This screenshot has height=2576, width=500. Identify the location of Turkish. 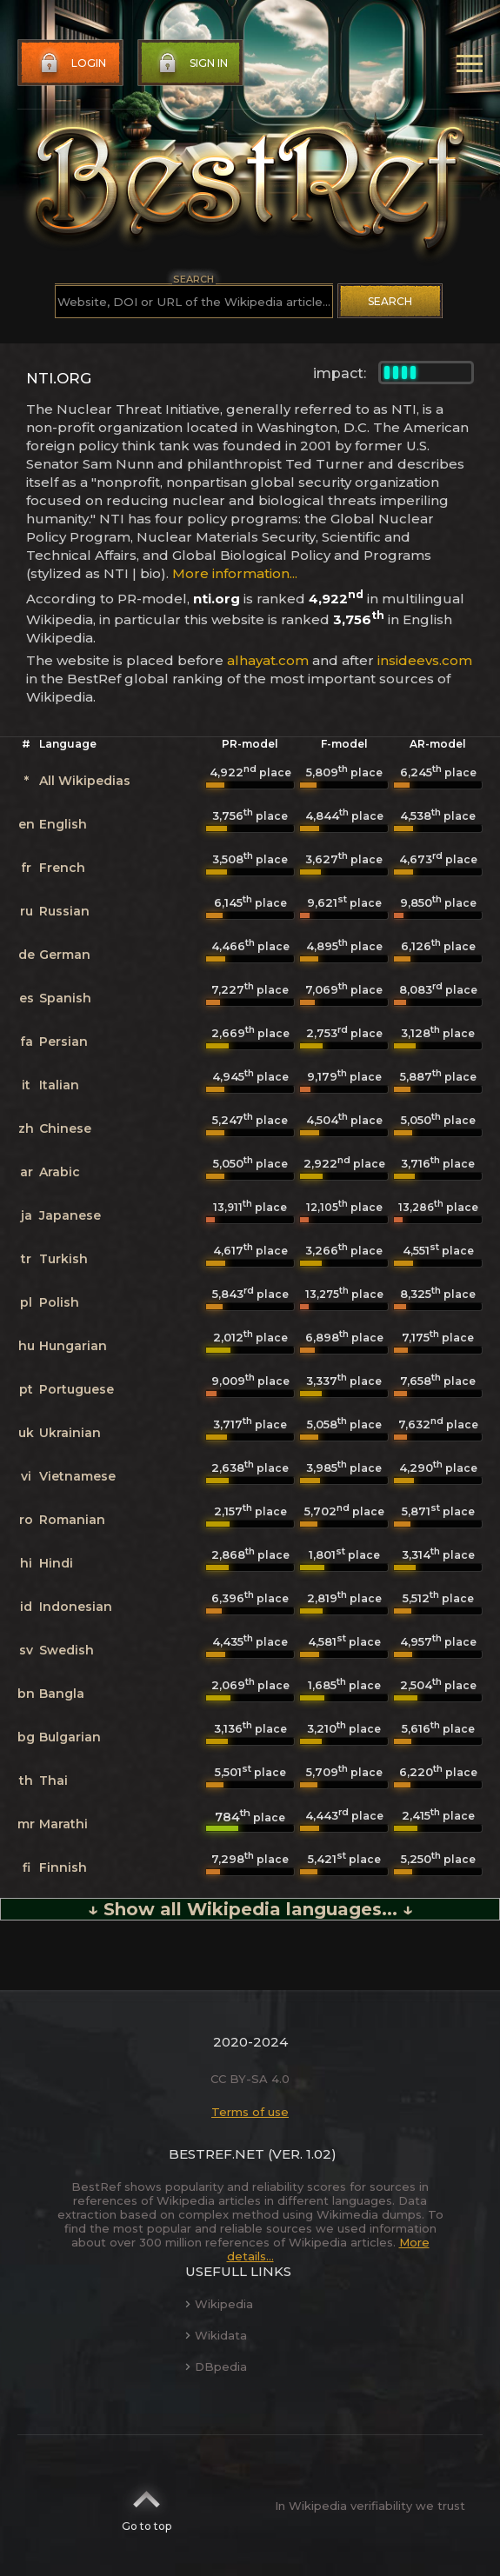
(63, 1259).